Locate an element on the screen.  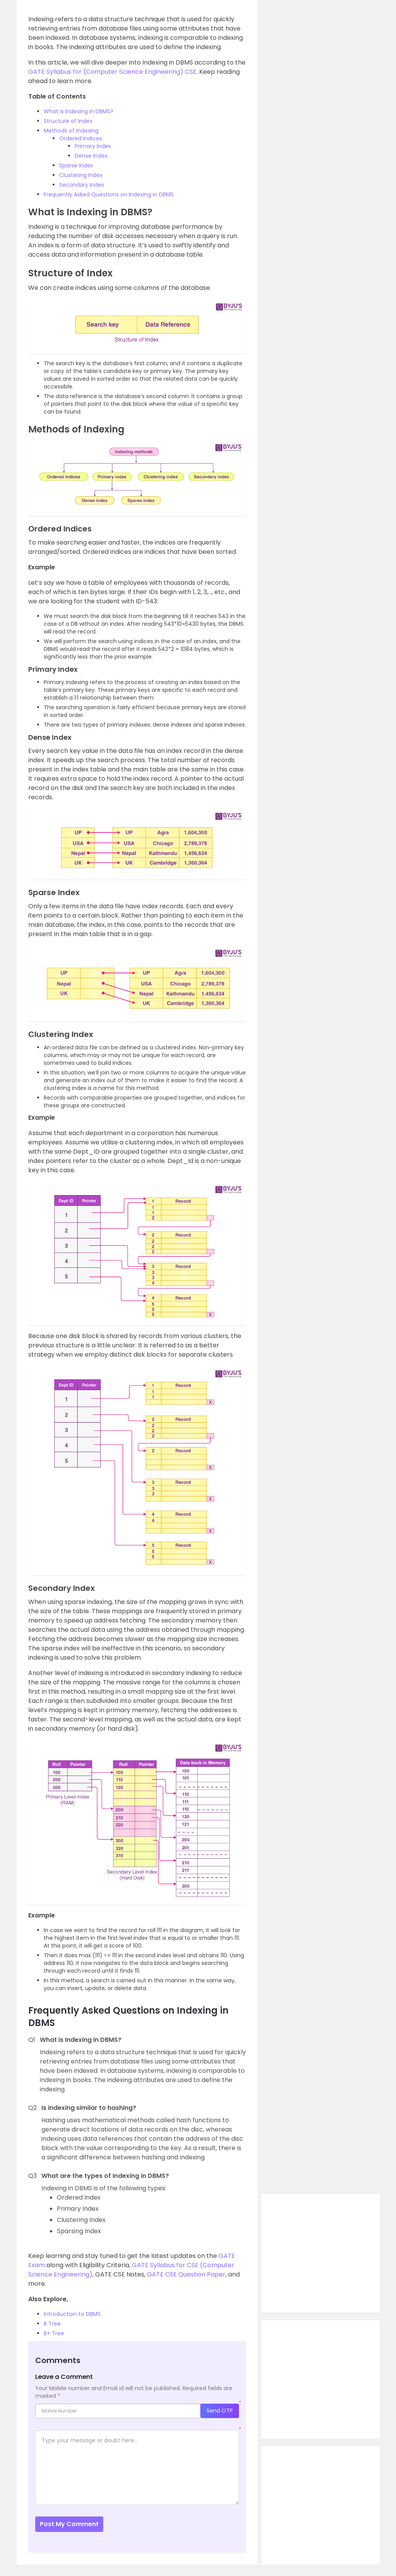
Primary Index is located at coordinates (93, 146).